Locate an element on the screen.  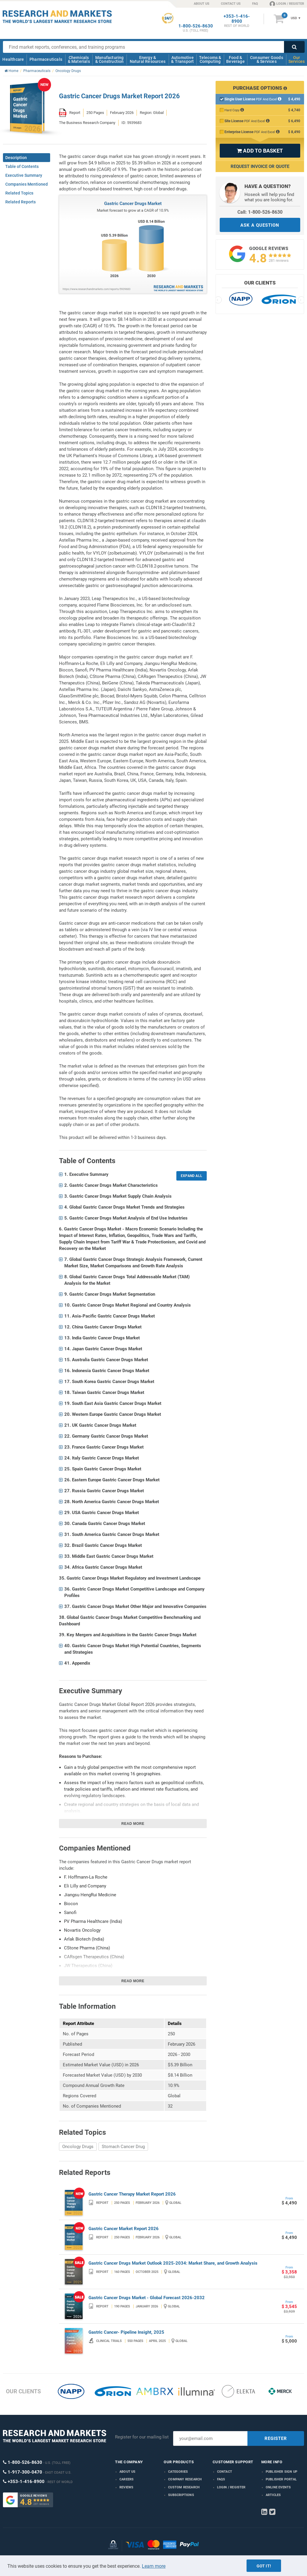
Got it! is located at coordinates (264, 2566).